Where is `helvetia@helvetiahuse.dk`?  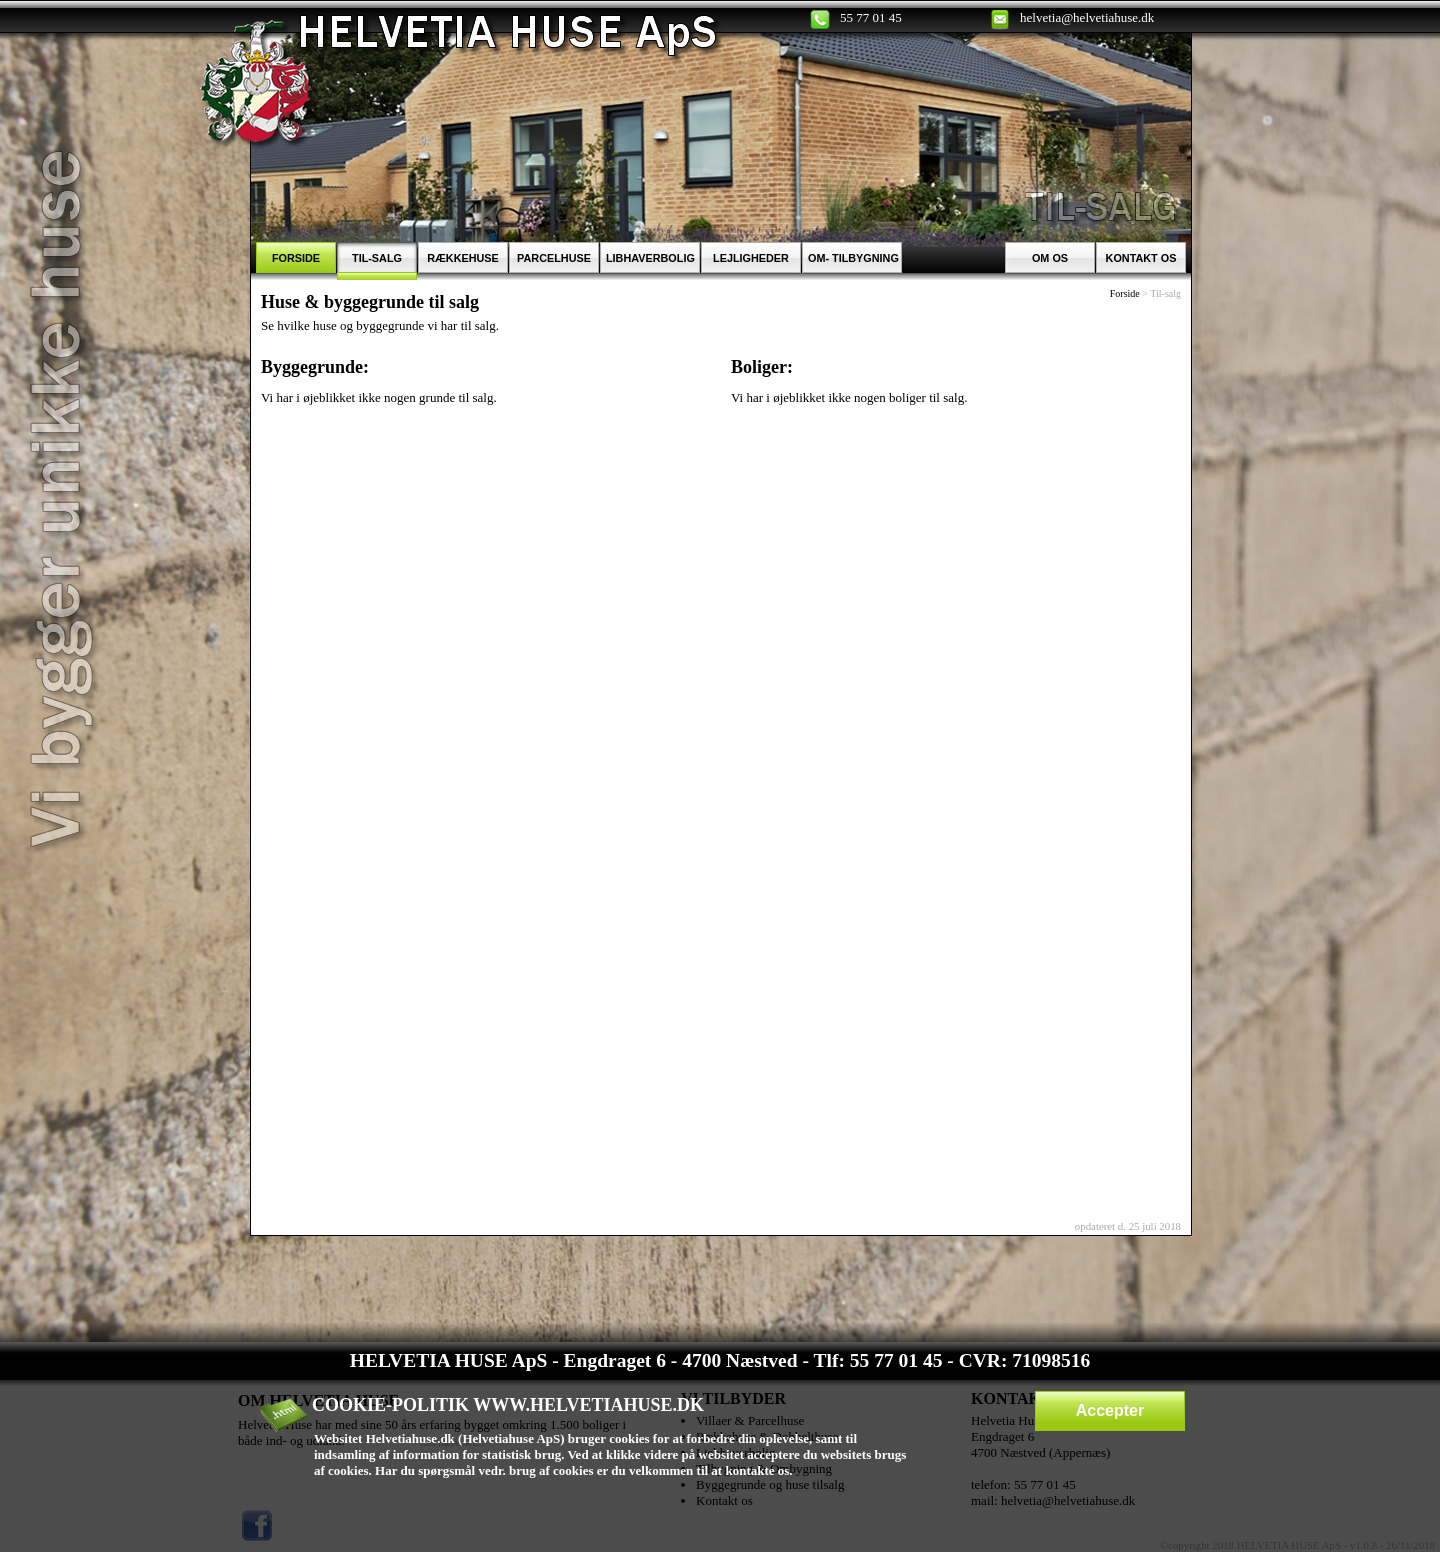 helvetia@helvetiahuse.dk is located at coordinates (1087, 17).